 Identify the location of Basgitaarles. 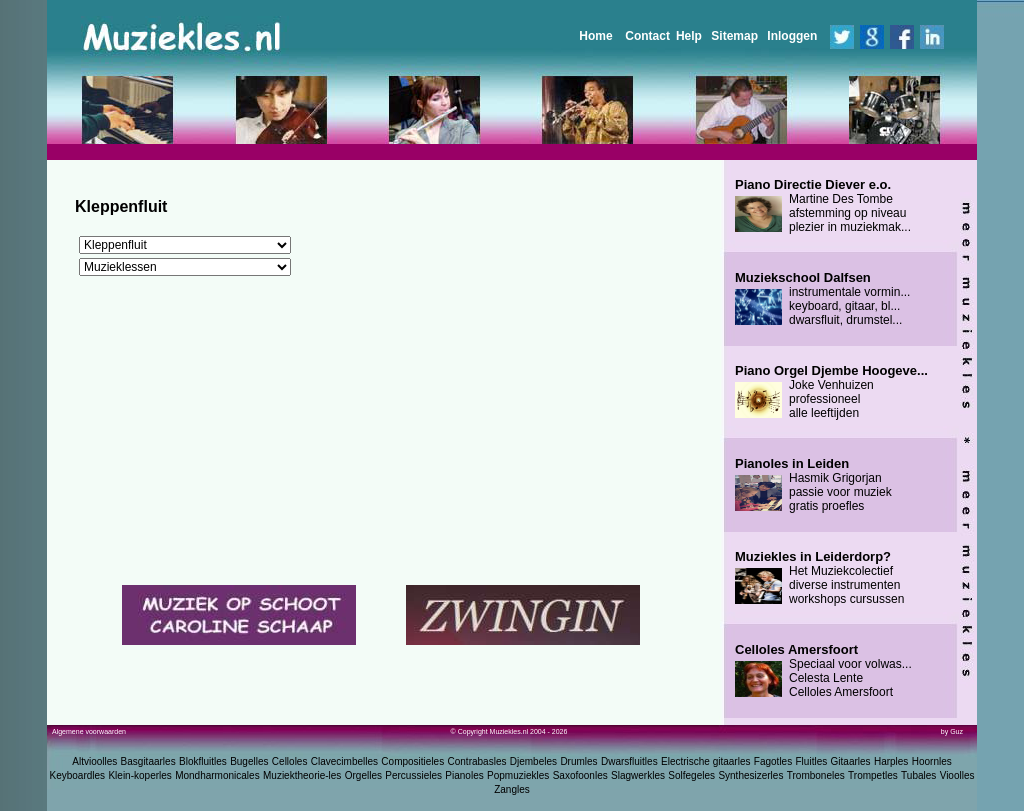
(148, 761).